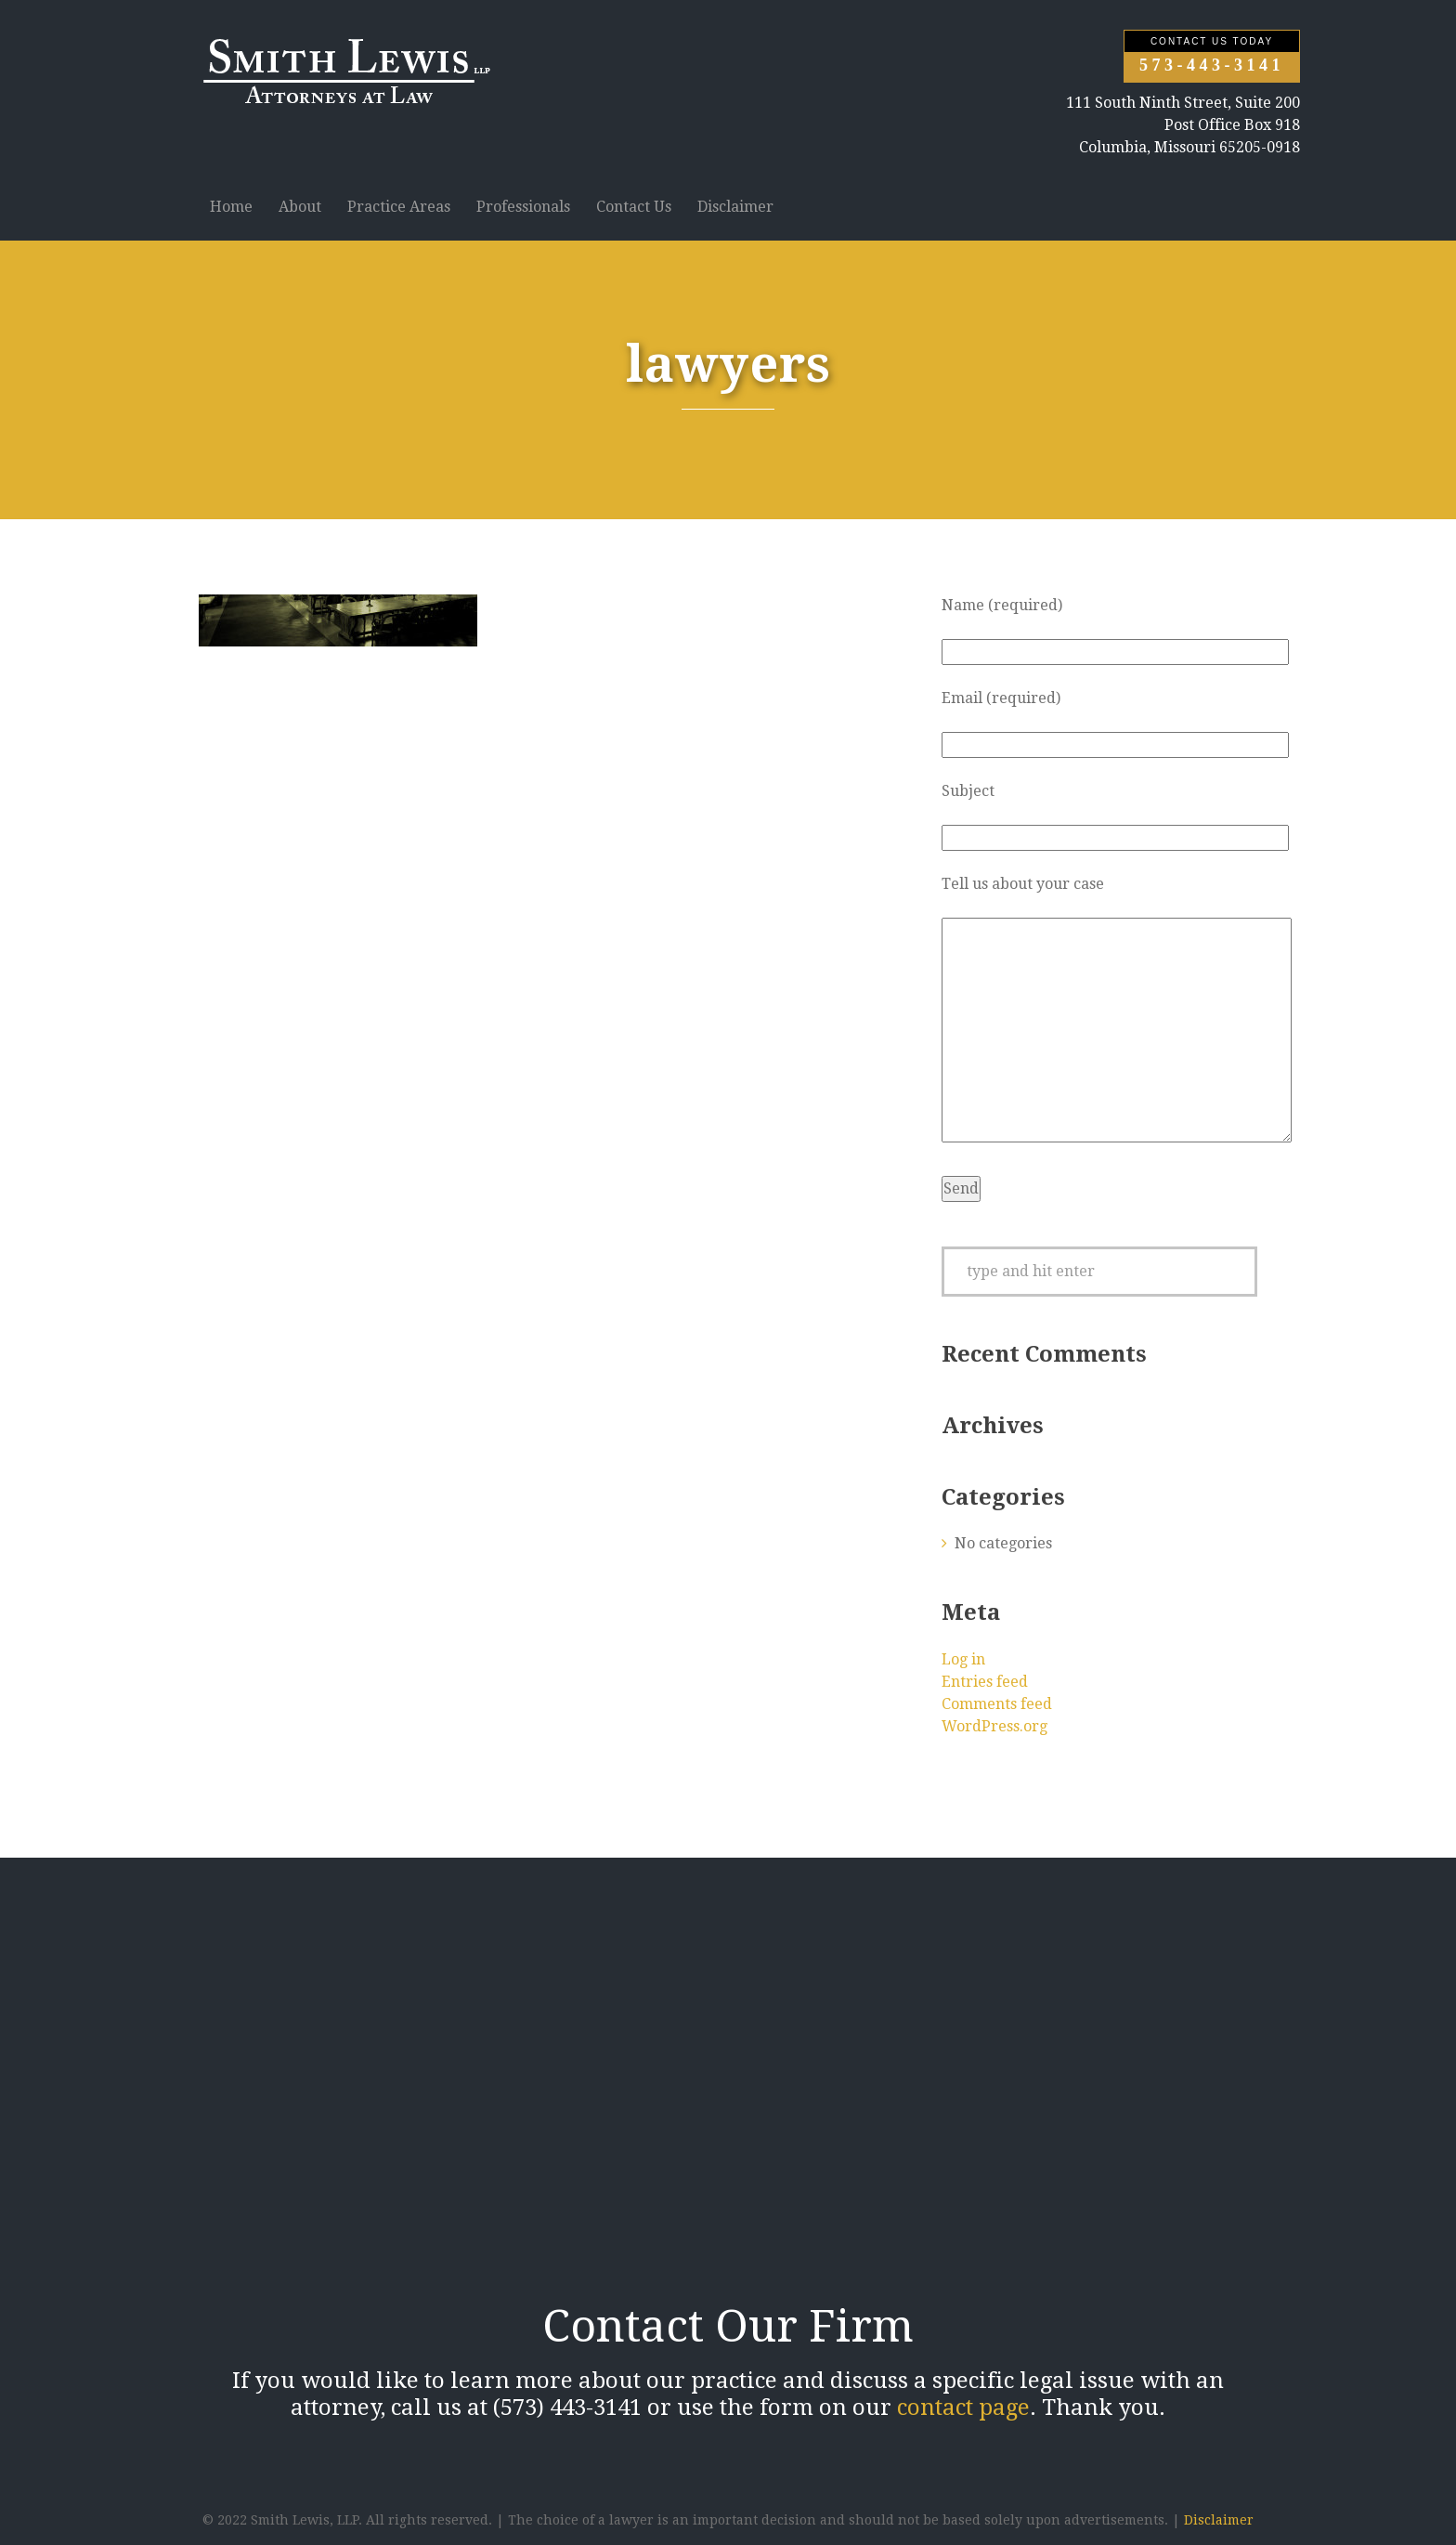  Describe the element at coordinates (523, 206) in the screenshot. I see `Professionals` at that location.